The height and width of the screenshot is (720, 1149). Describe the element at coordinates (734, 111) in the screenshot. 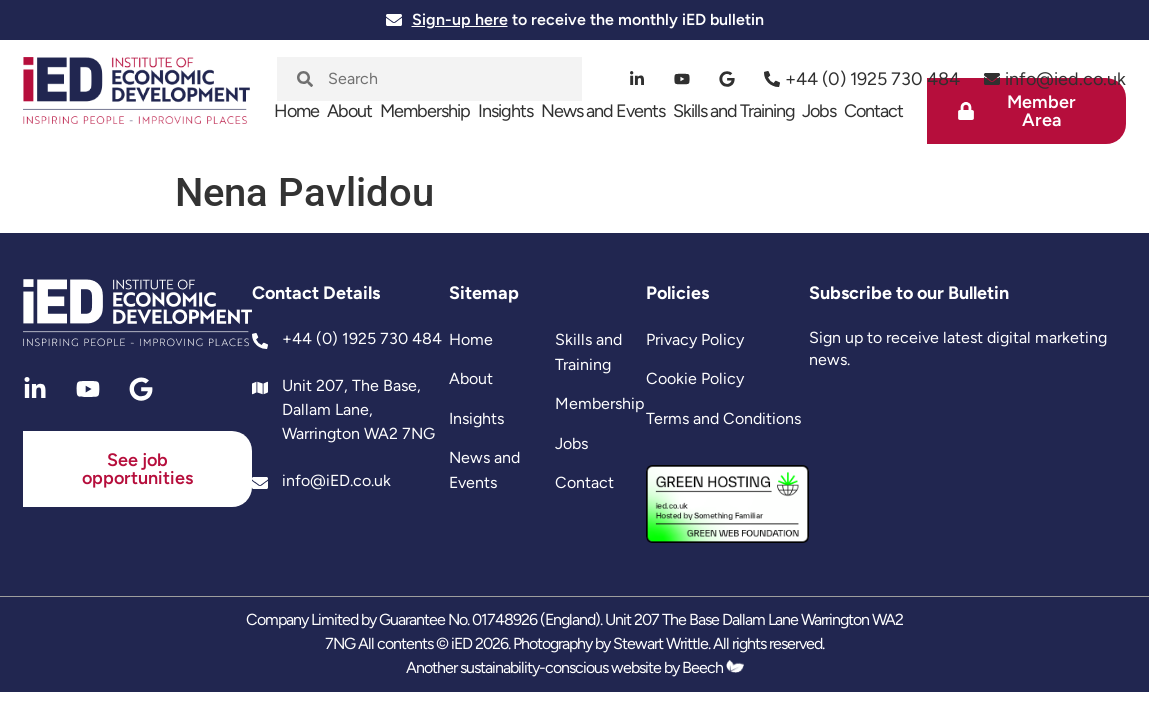

I see `Skills and Training` at that location.